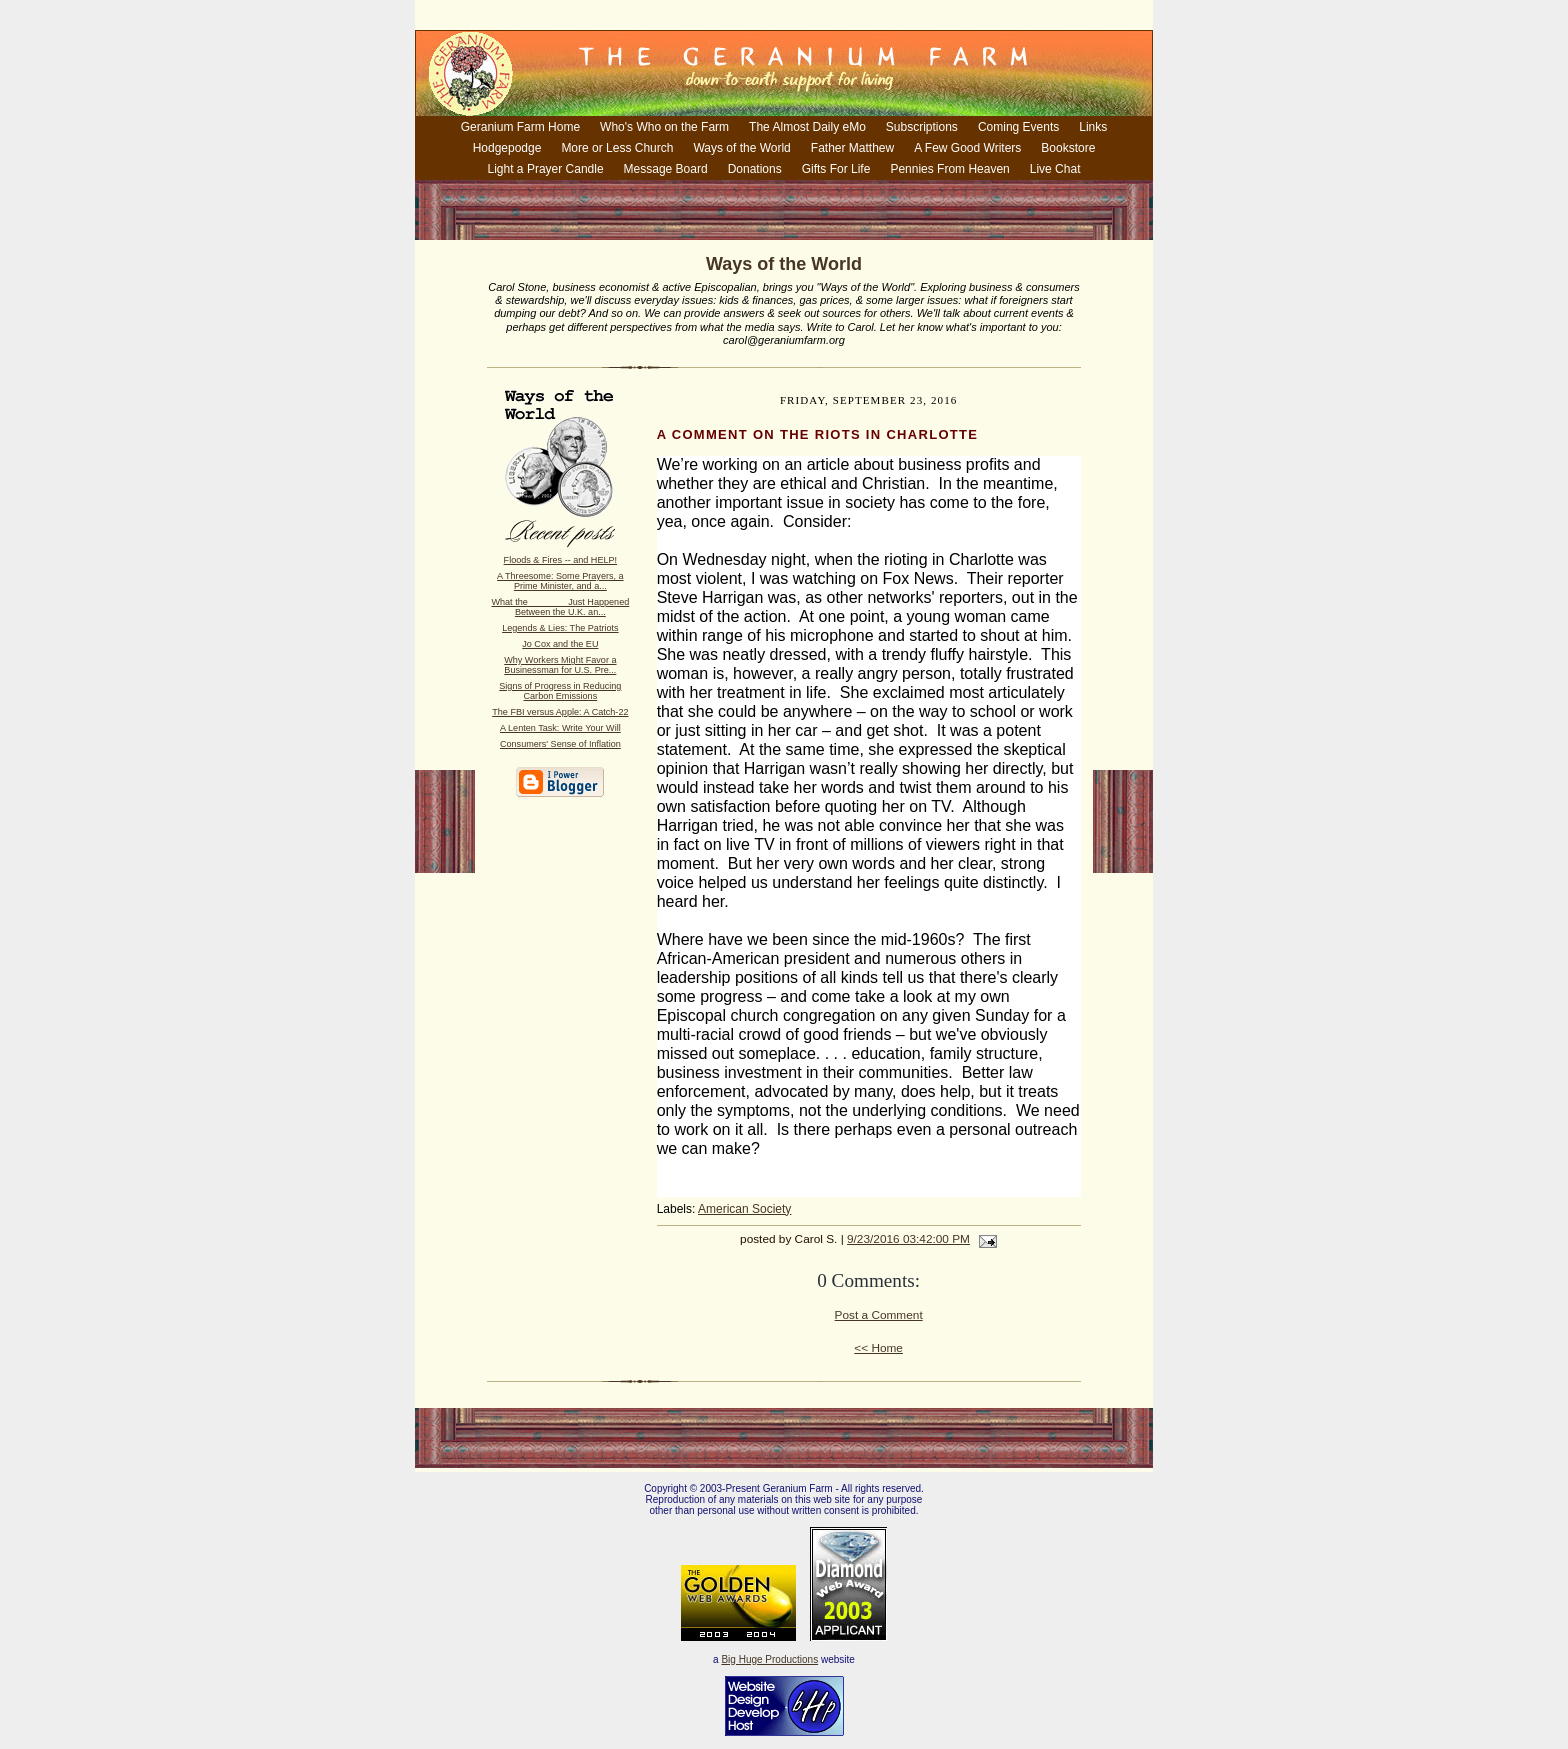 The image size is (1568, 1749). What do you see at coordinates (755, 169) in the screenshot?
I see `Donations` at bounding box center [755, 169].